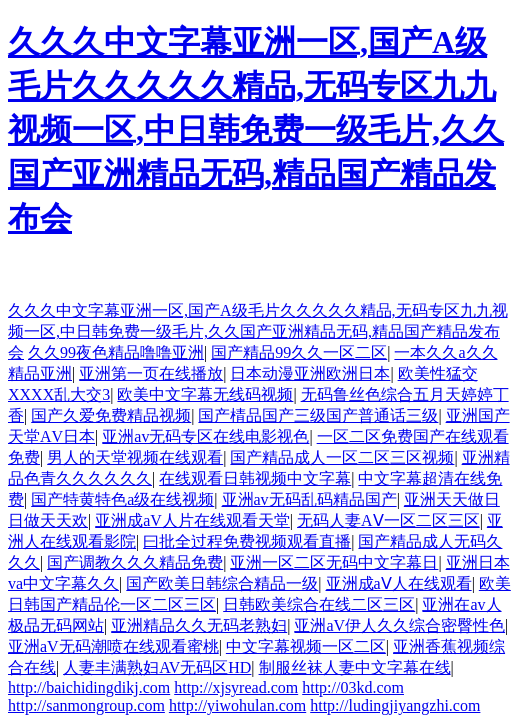 Image resolution: width=520 pixels, height=723 pixels. What do you see at coordinates (256, 130) in the screenshot?
I see `久久久中文字幕亚洲一区,国产A级毛片久久久久久精品,无码专区九九视频一区,中日韩免费一级毛片,久久国产亚洲精品无码,精品国产精品发布会` at bounding box center [256, 130].